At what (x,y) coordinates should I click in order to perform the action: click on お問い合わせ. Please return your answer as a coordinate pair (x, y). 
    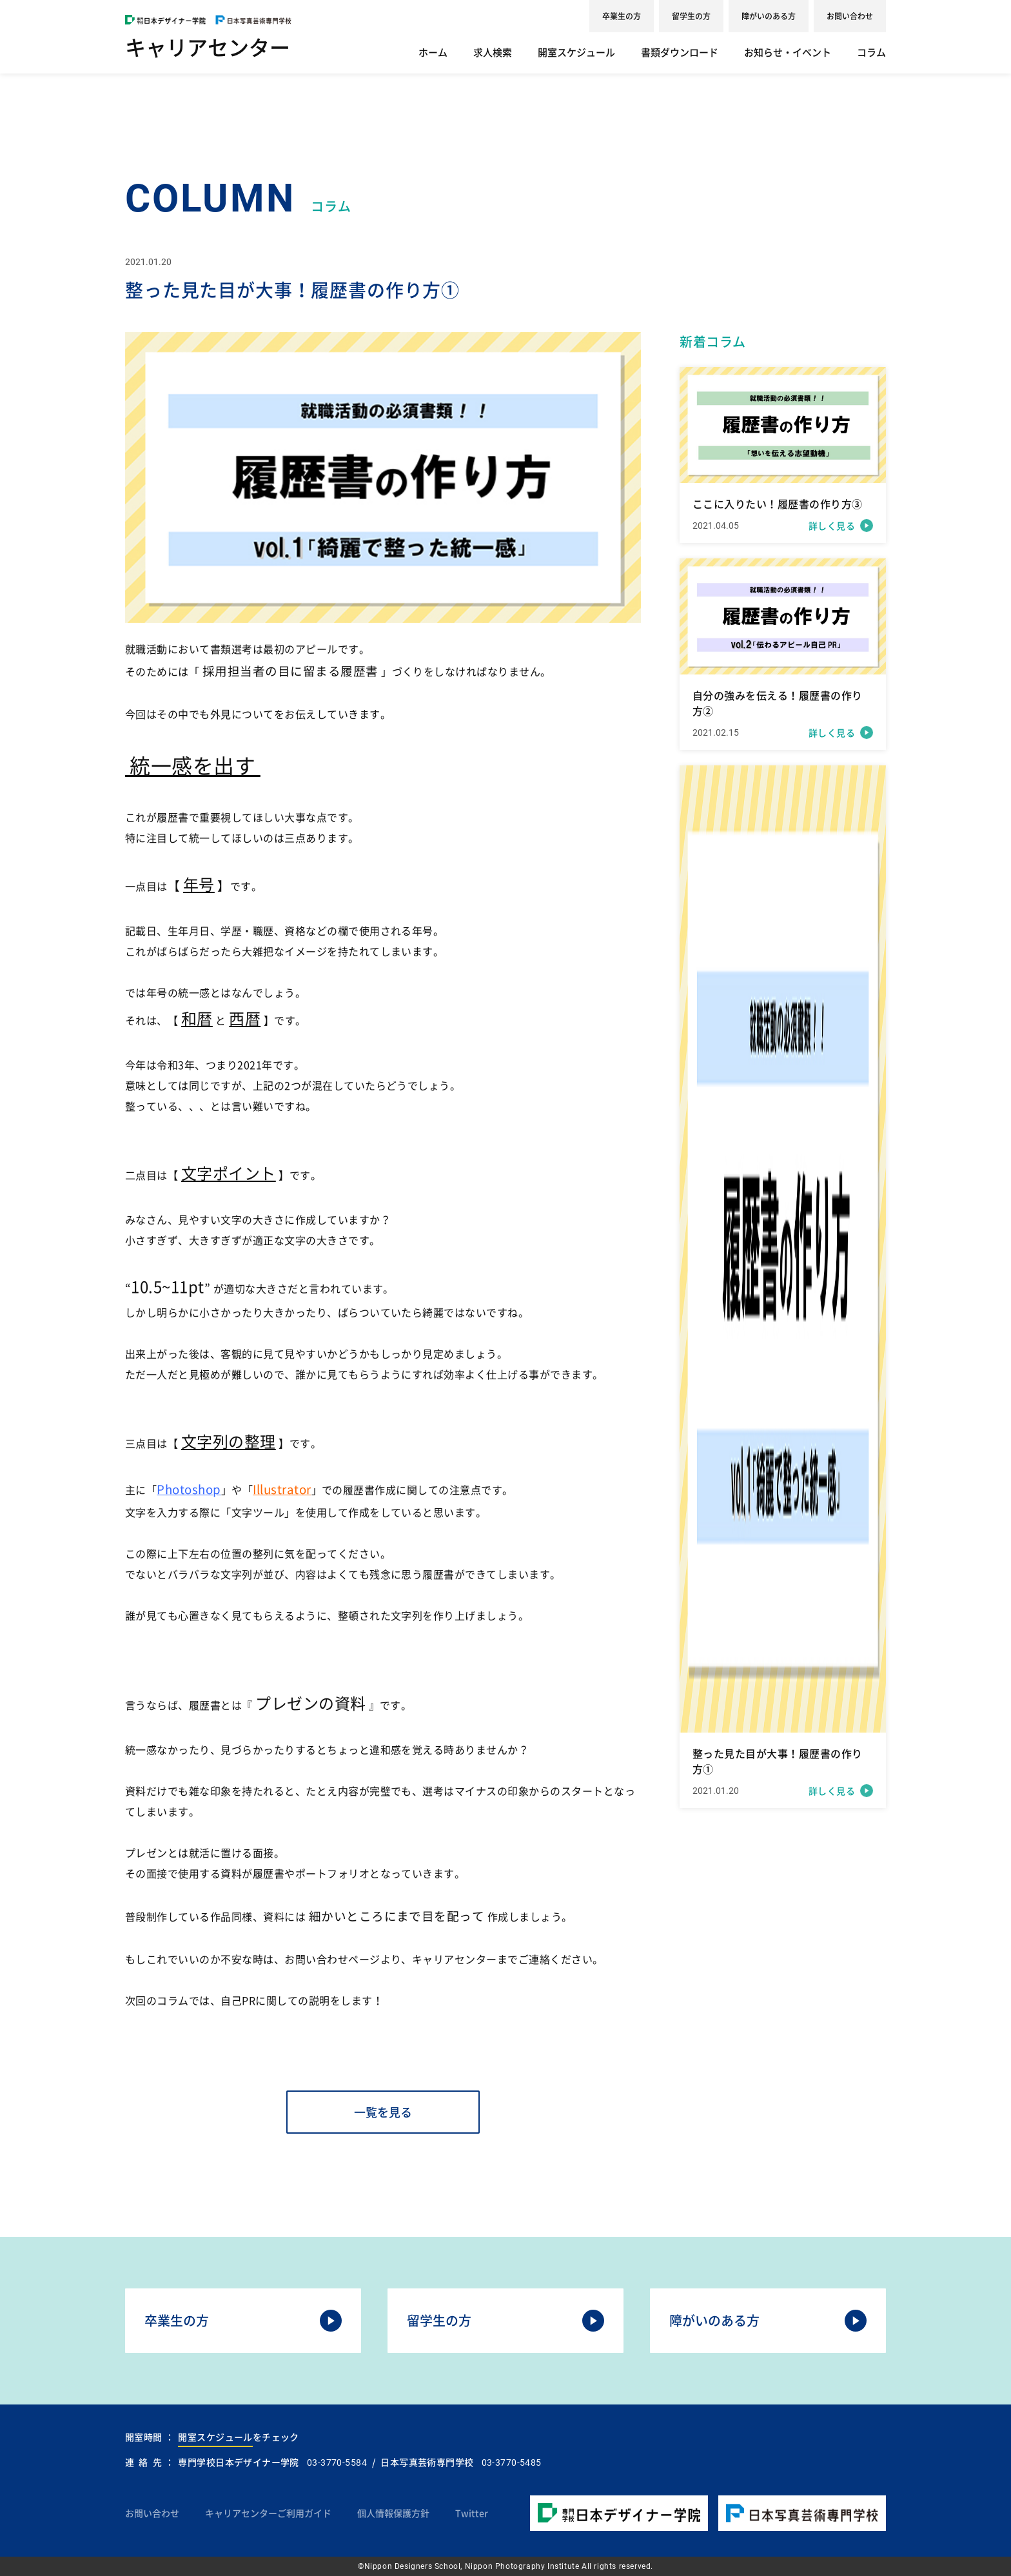
    Looking at the image, I should click on (850, 16).